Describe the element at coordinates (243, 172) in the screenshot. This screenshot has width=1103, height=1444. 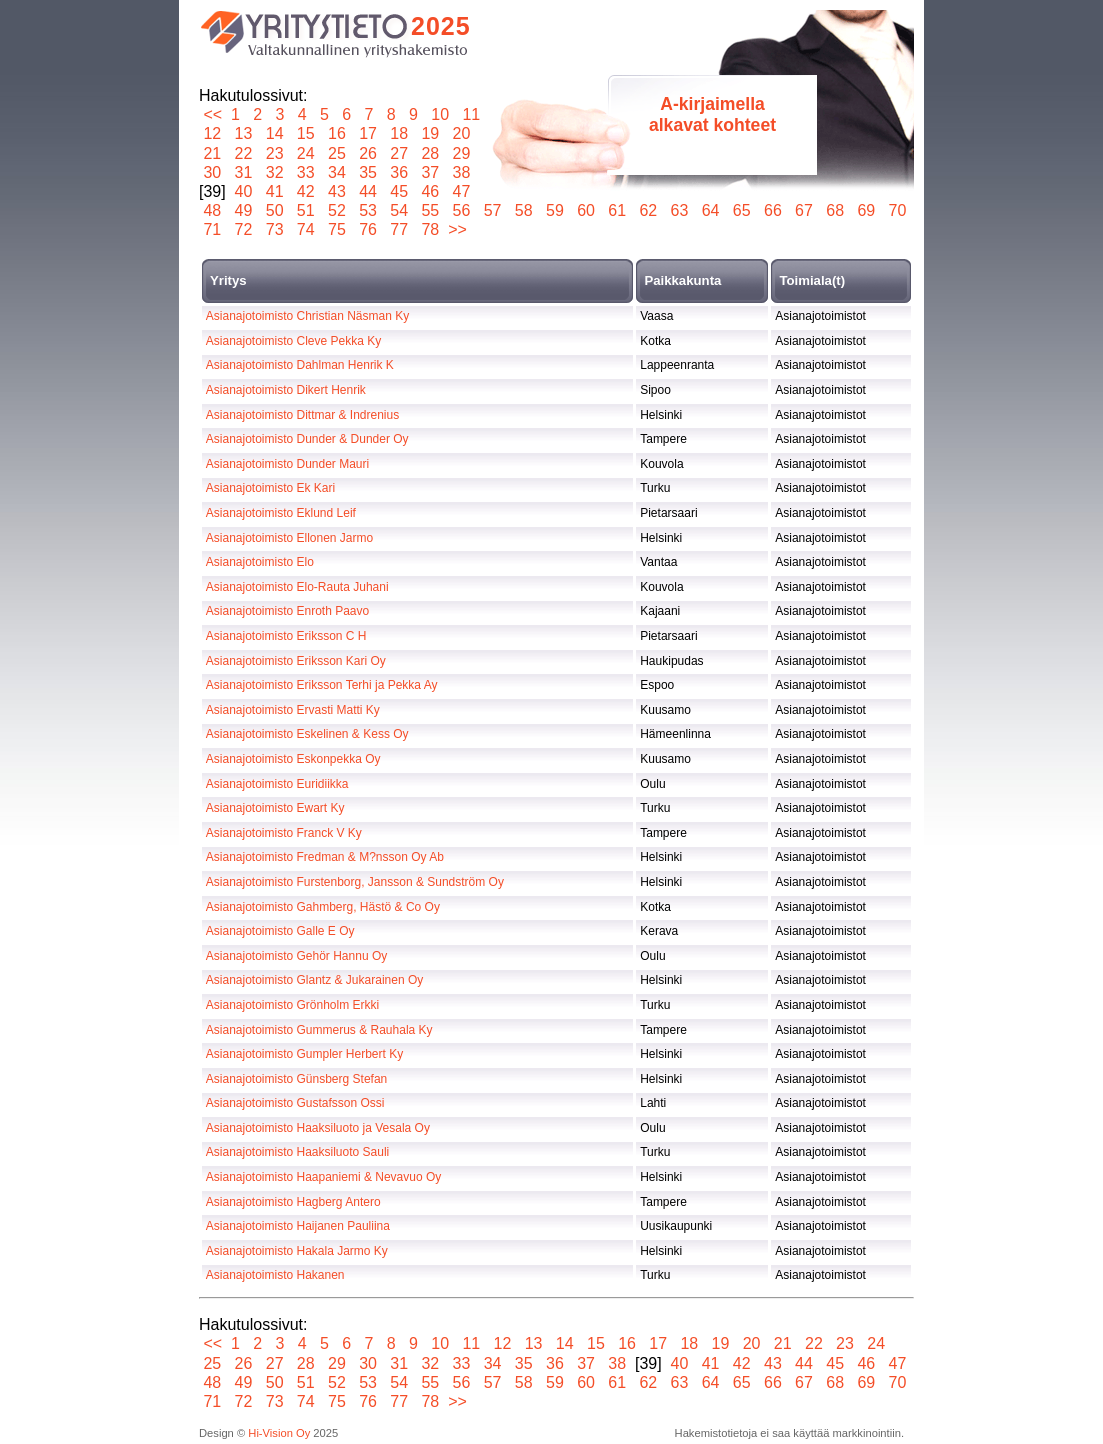
I see `31` at that location.